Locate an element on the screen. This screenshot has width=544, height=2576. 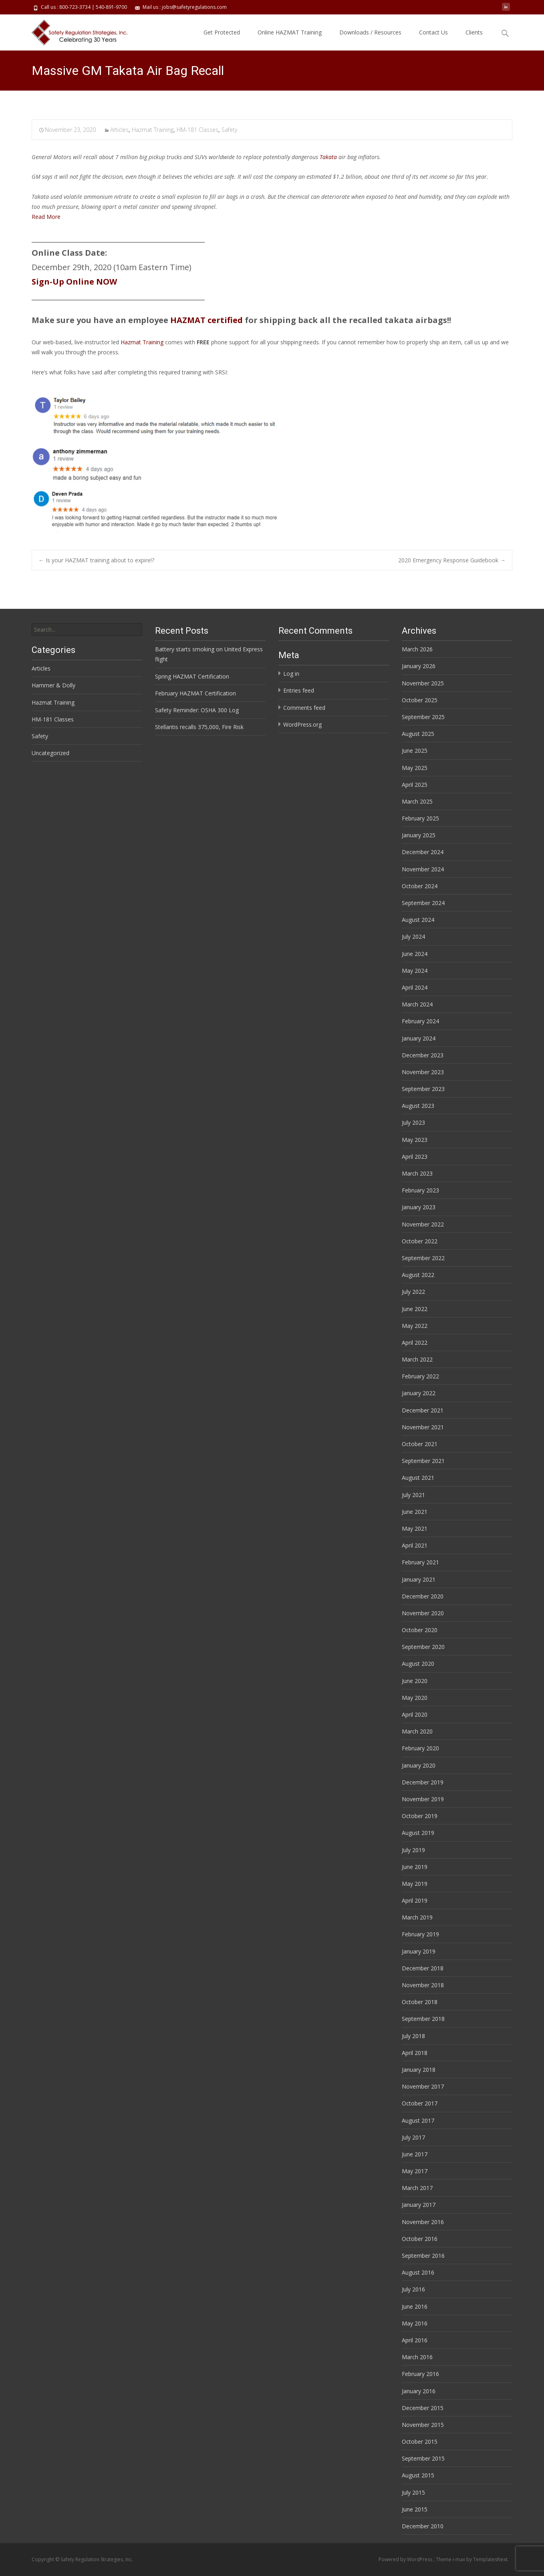
December 2015 is located at coordinates (422, 2408).